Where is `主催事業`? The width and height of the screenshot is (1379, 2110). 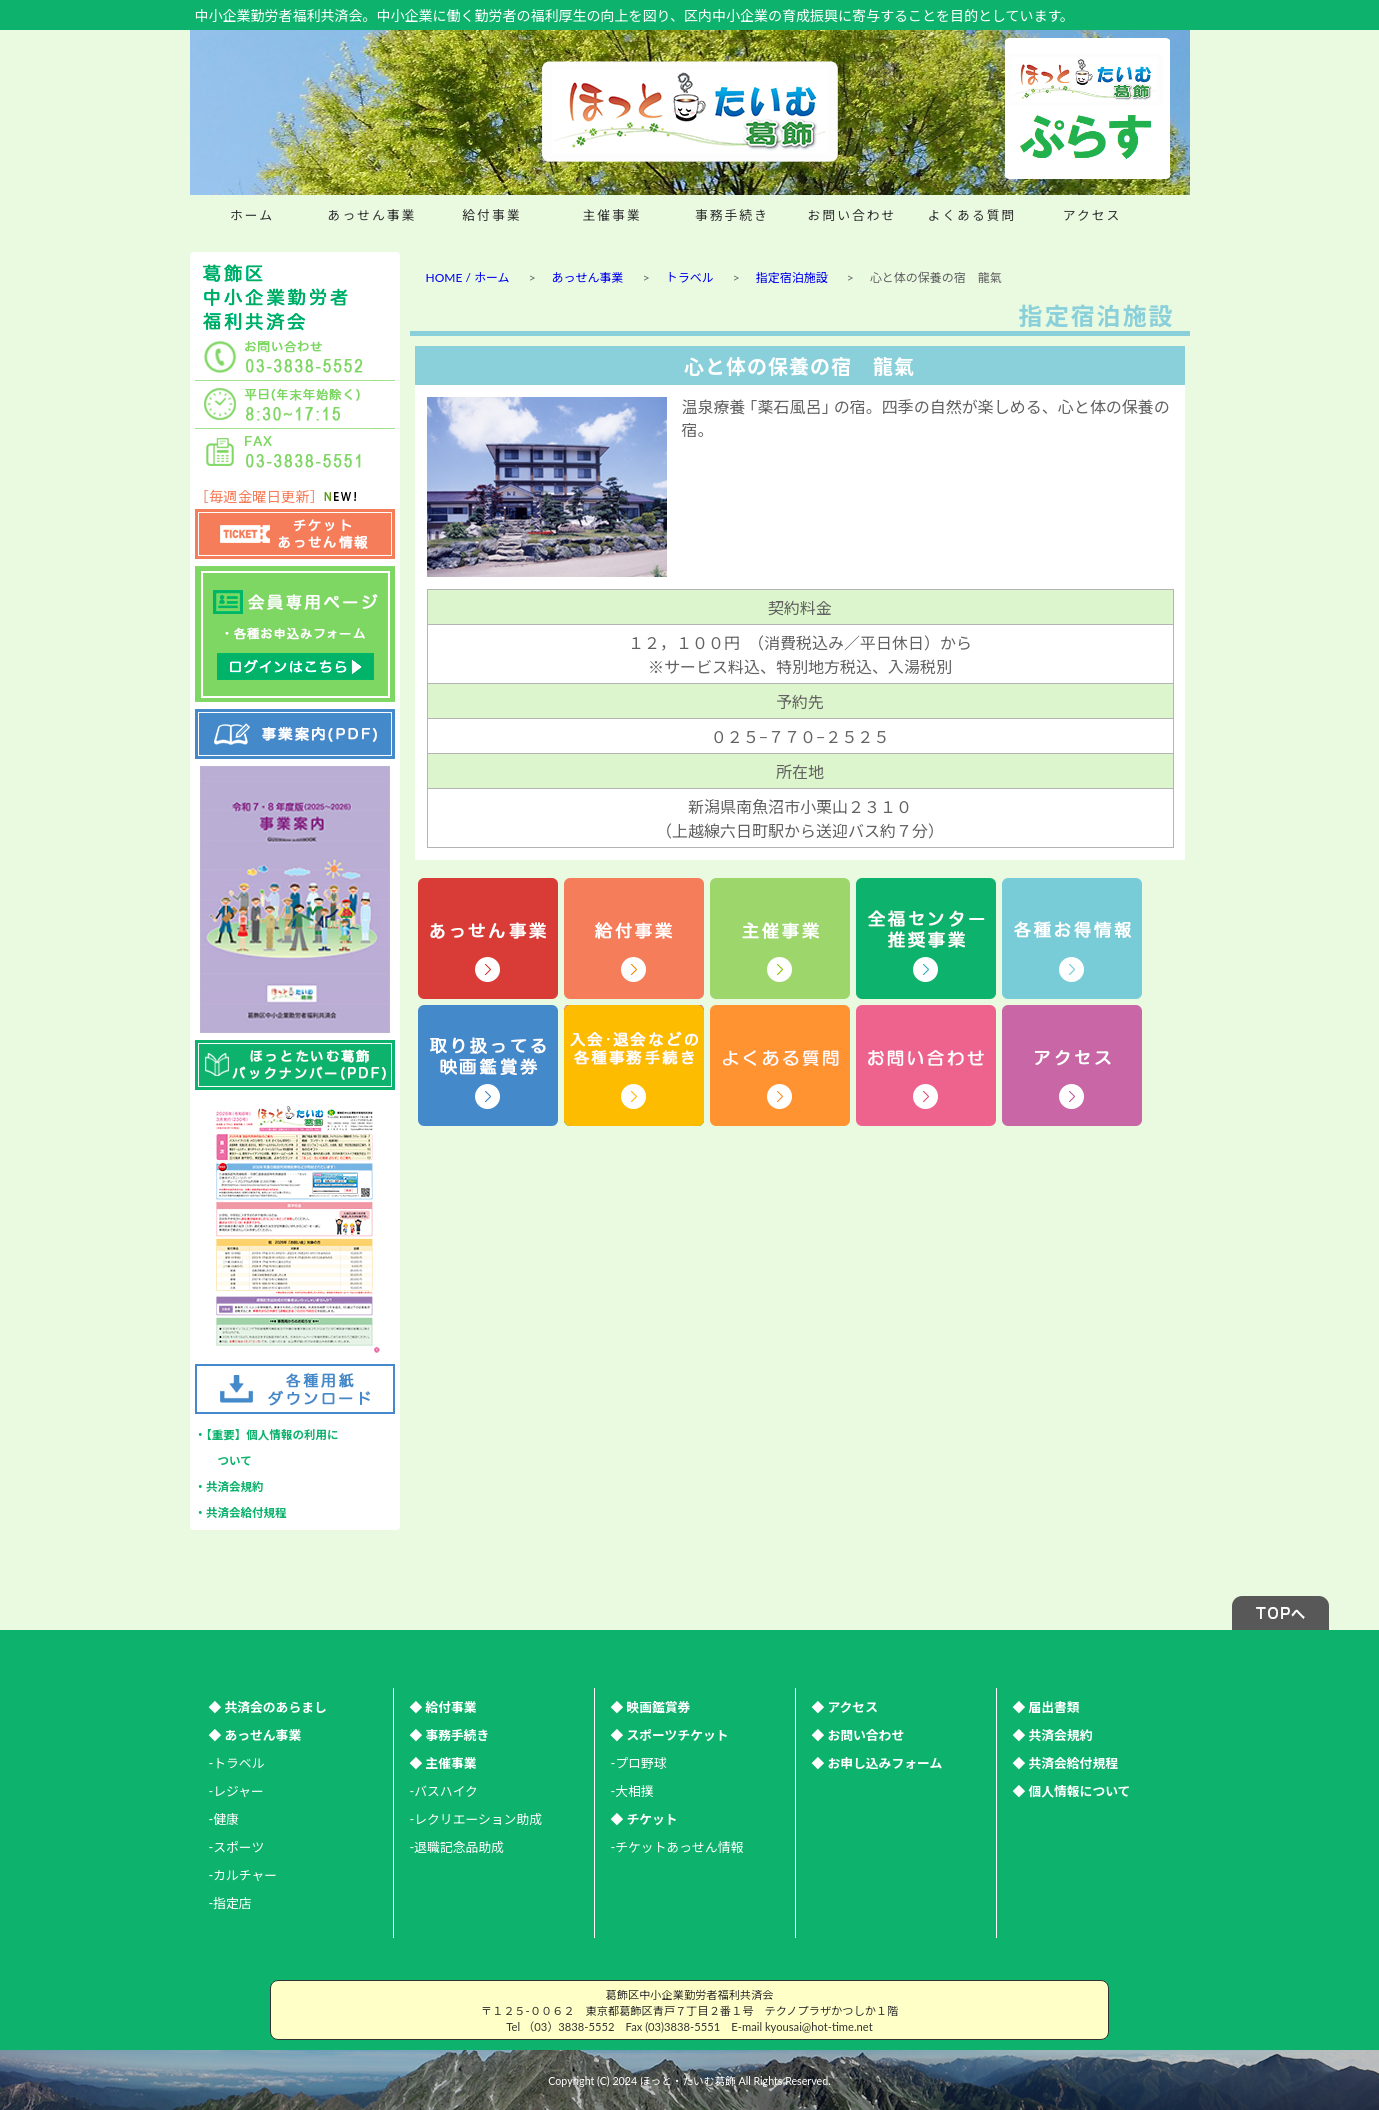 主催事業 is located at coordinates (611, 215).